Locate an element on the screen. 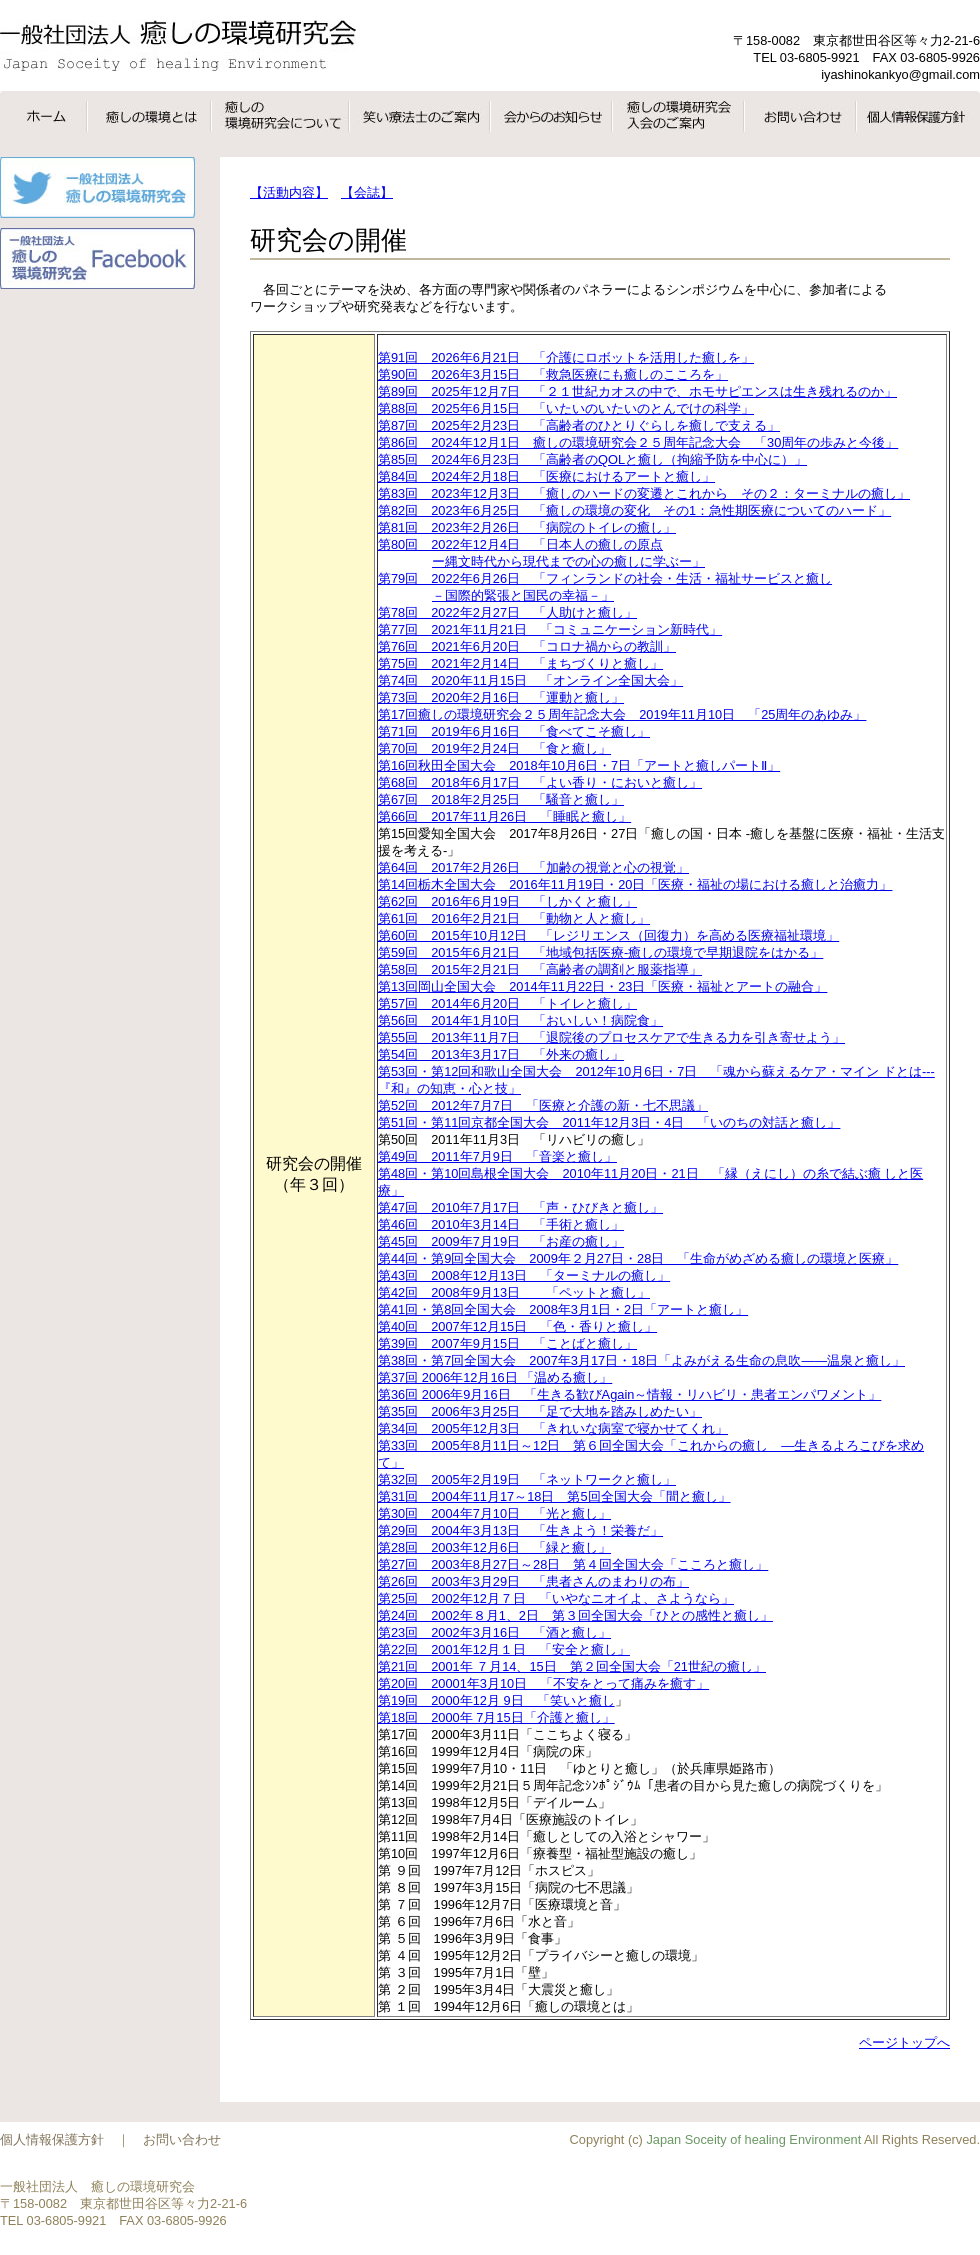  第70回 2019年2月24日 「食と癒し」 is located at coordinates (494, 748).